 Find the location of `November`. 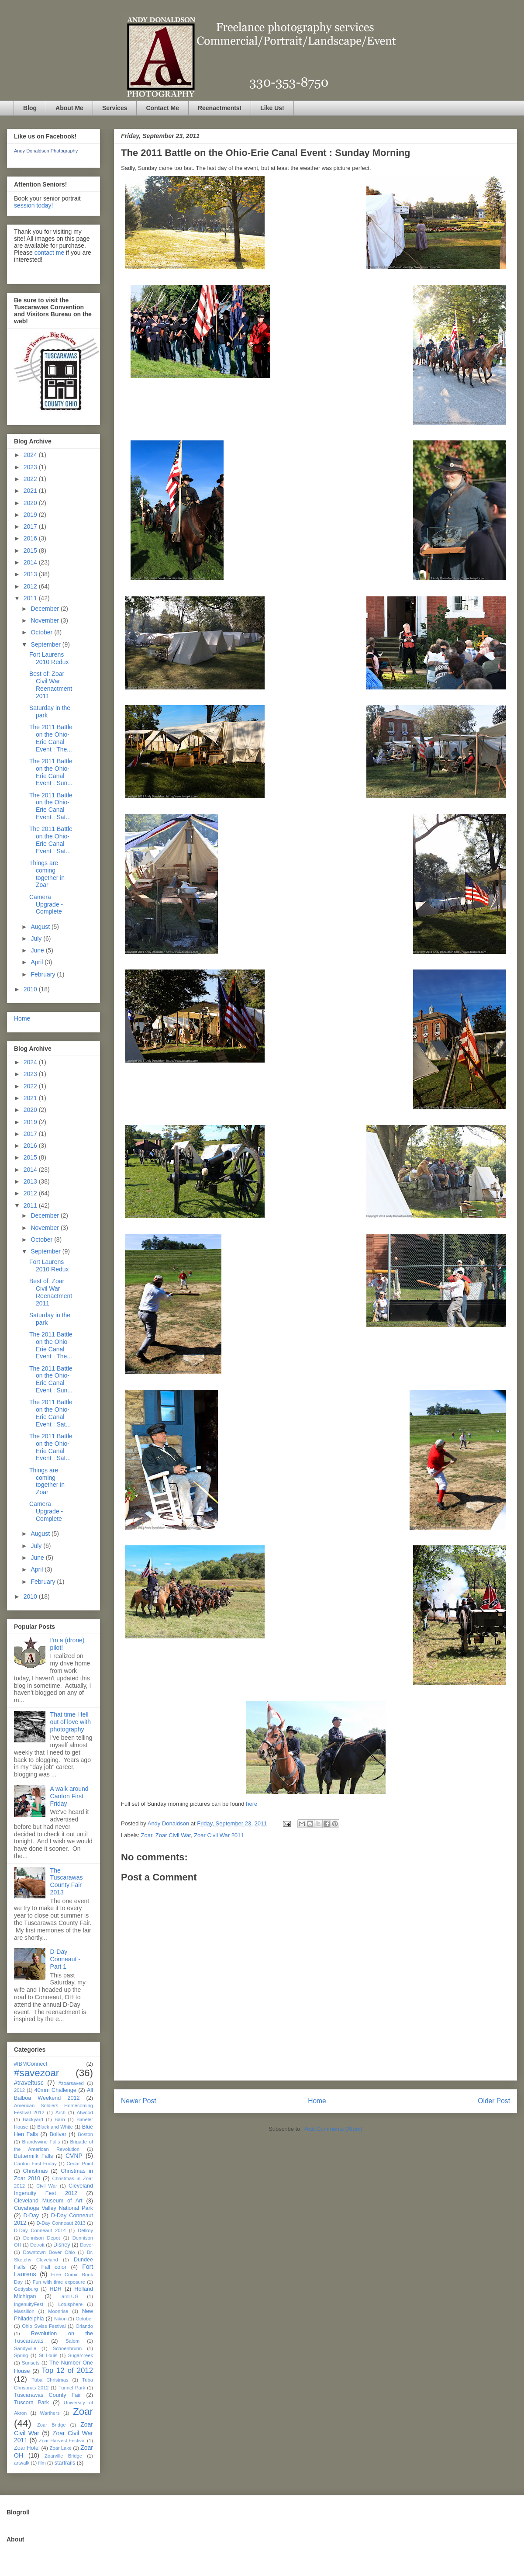

November is located at coordinates (45, 620).